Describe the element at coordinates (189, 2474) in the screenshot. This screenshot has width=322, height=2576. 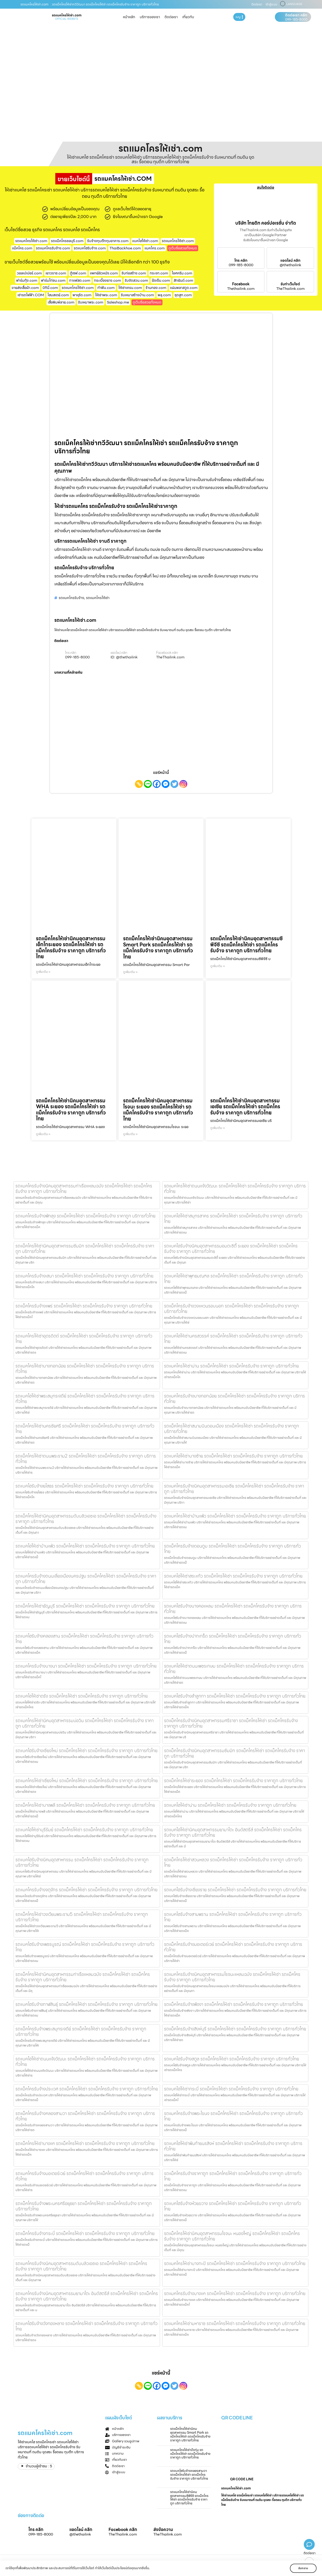
I see `รถแบคโฮรับจ้างคลองสามวา รถแม็คโครให้เช่า รถแม็คโครรับจ้าง ราคาถูก บริการทั่วไทย` at that location.